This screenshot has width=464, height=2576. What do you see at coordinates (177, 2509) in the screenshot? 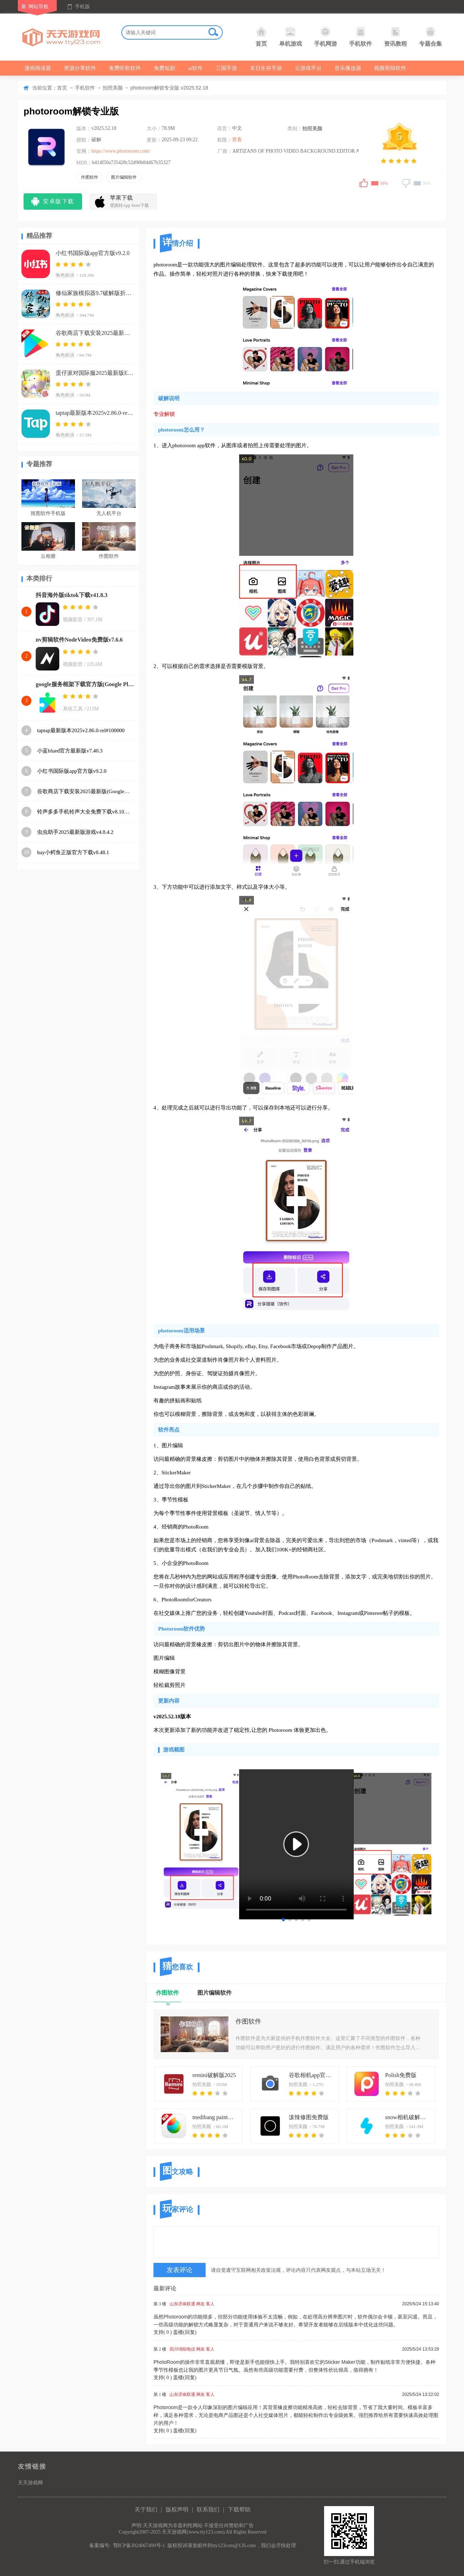
I see `版权声明` at bounding box center [177, 2509].